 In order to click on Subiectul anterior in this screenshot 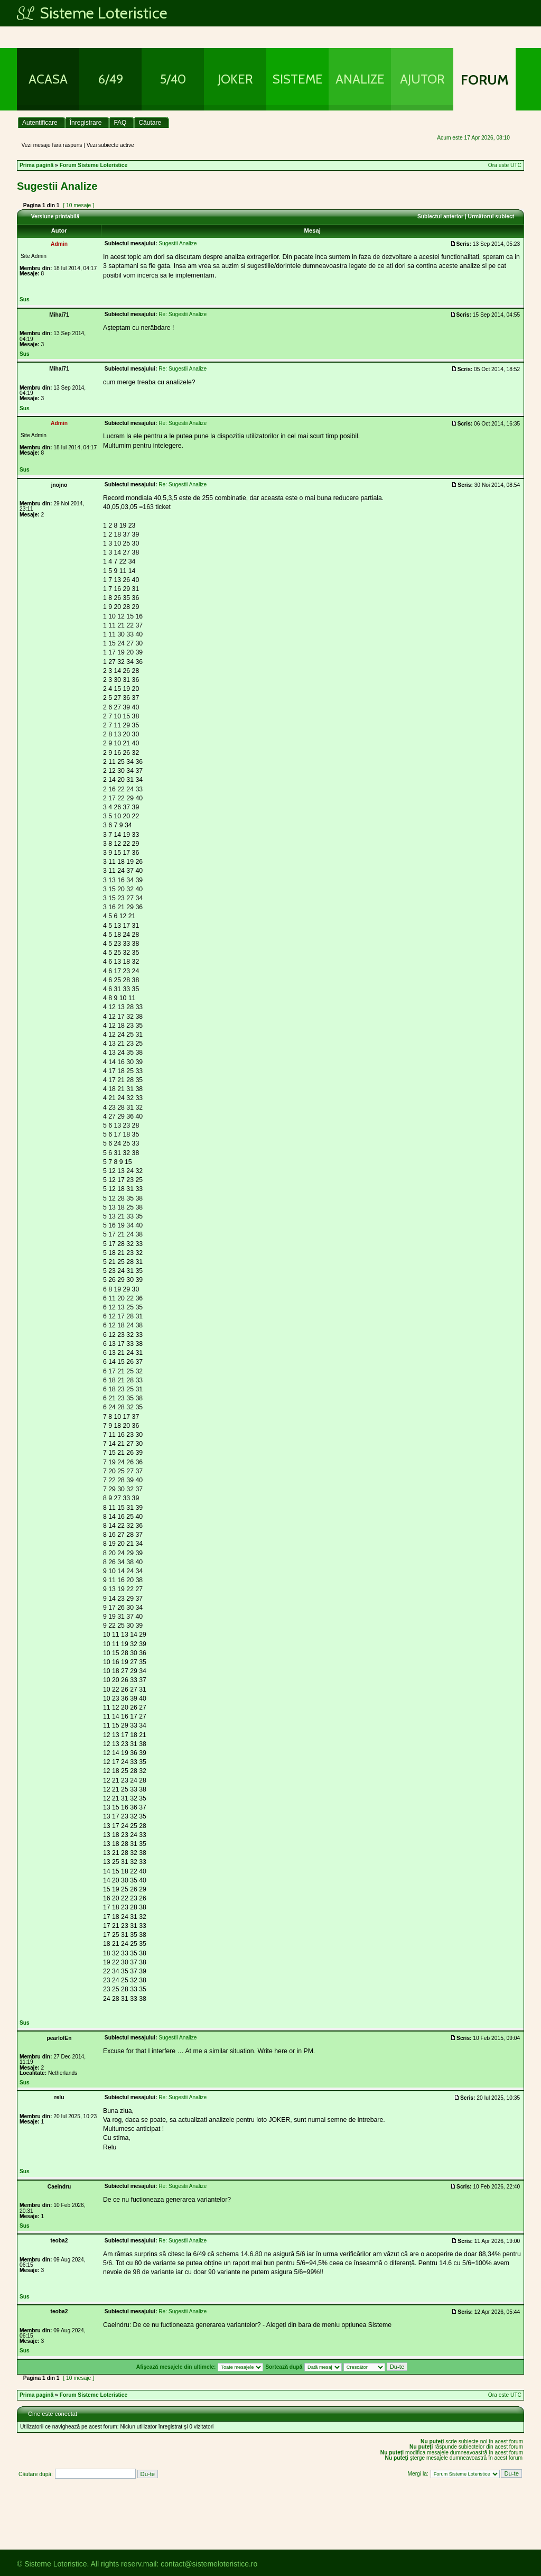, I will do `click(440, 216)`.